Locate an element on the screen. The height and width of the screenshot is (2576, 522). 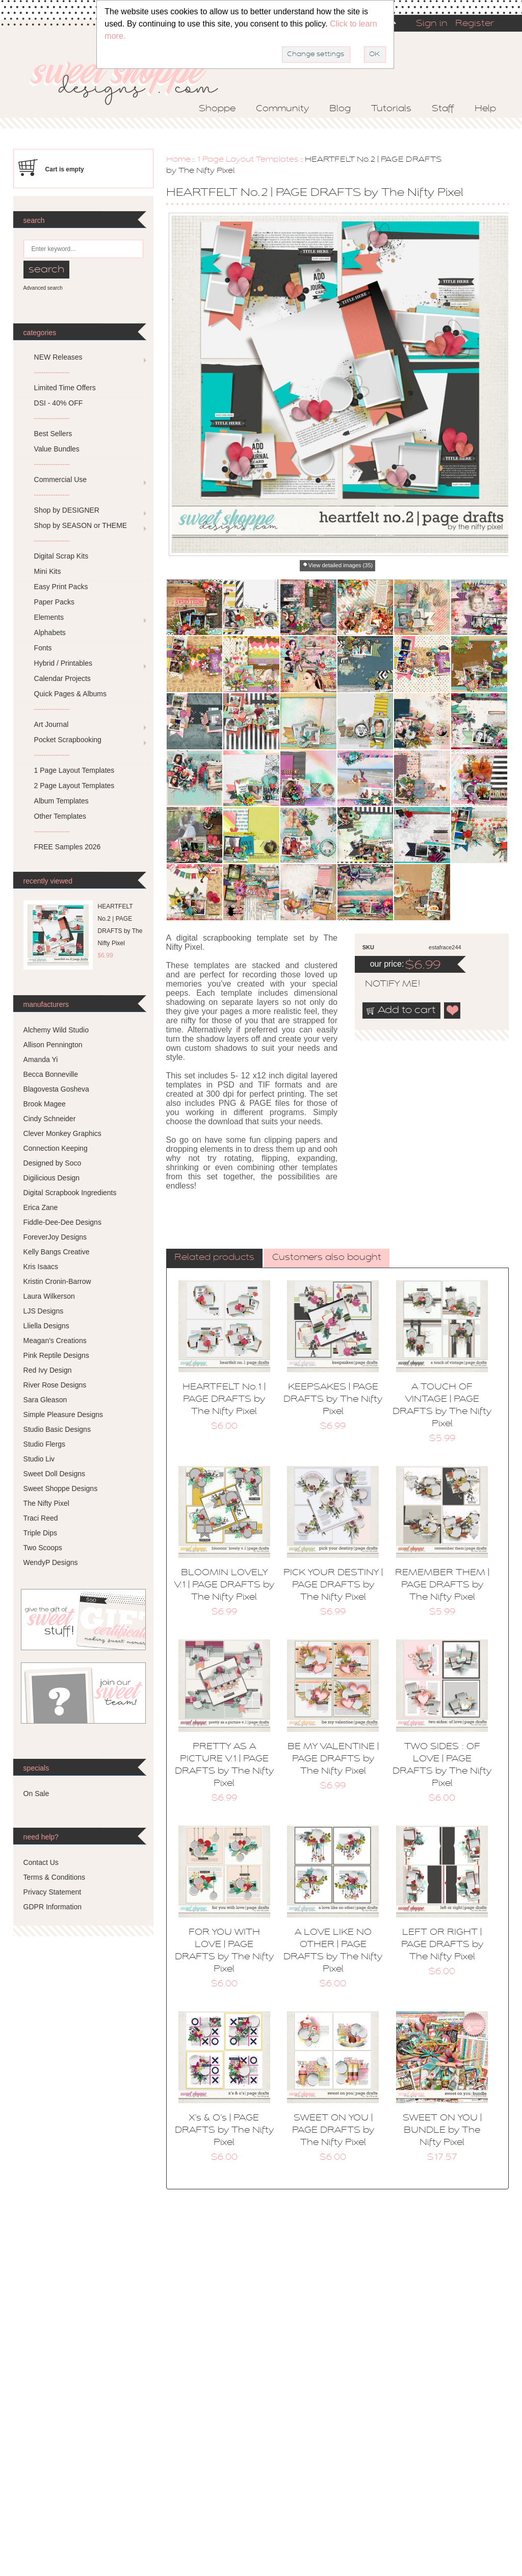
Brook Magee is located at coordinates (44, 1104).